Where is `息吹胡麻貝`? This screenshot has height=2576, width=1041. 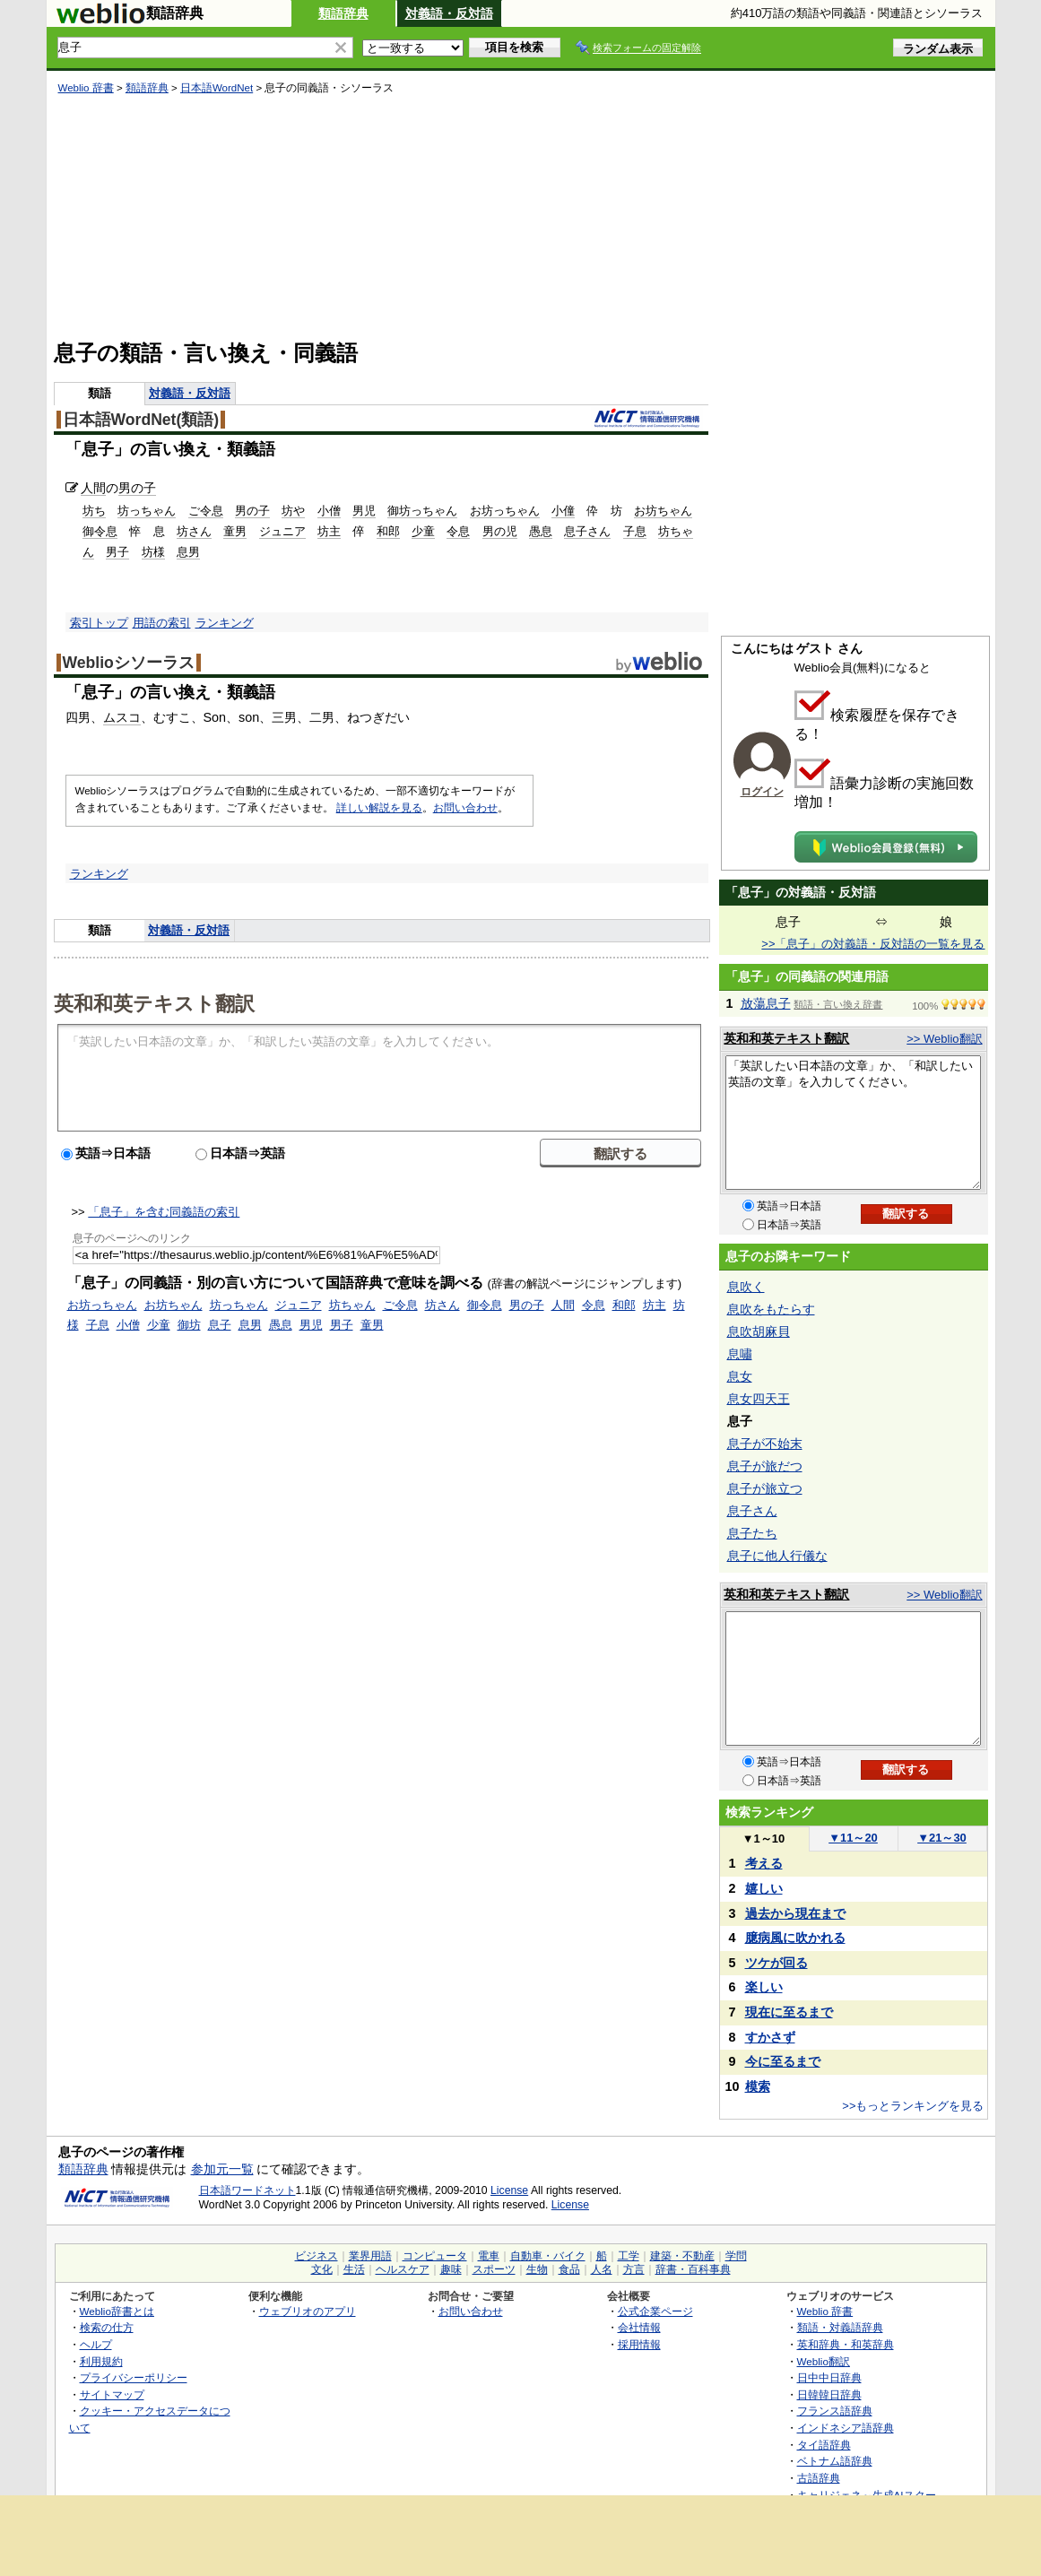 息吹胡麻貝 is located at coordinates (758, 1331).